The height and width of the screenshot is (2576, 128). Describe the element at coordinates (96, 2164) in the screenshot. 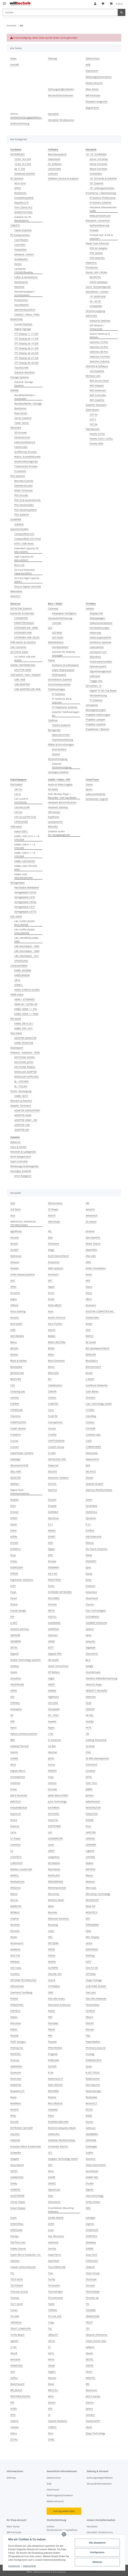

I see `Seiko Instruments` at that location.